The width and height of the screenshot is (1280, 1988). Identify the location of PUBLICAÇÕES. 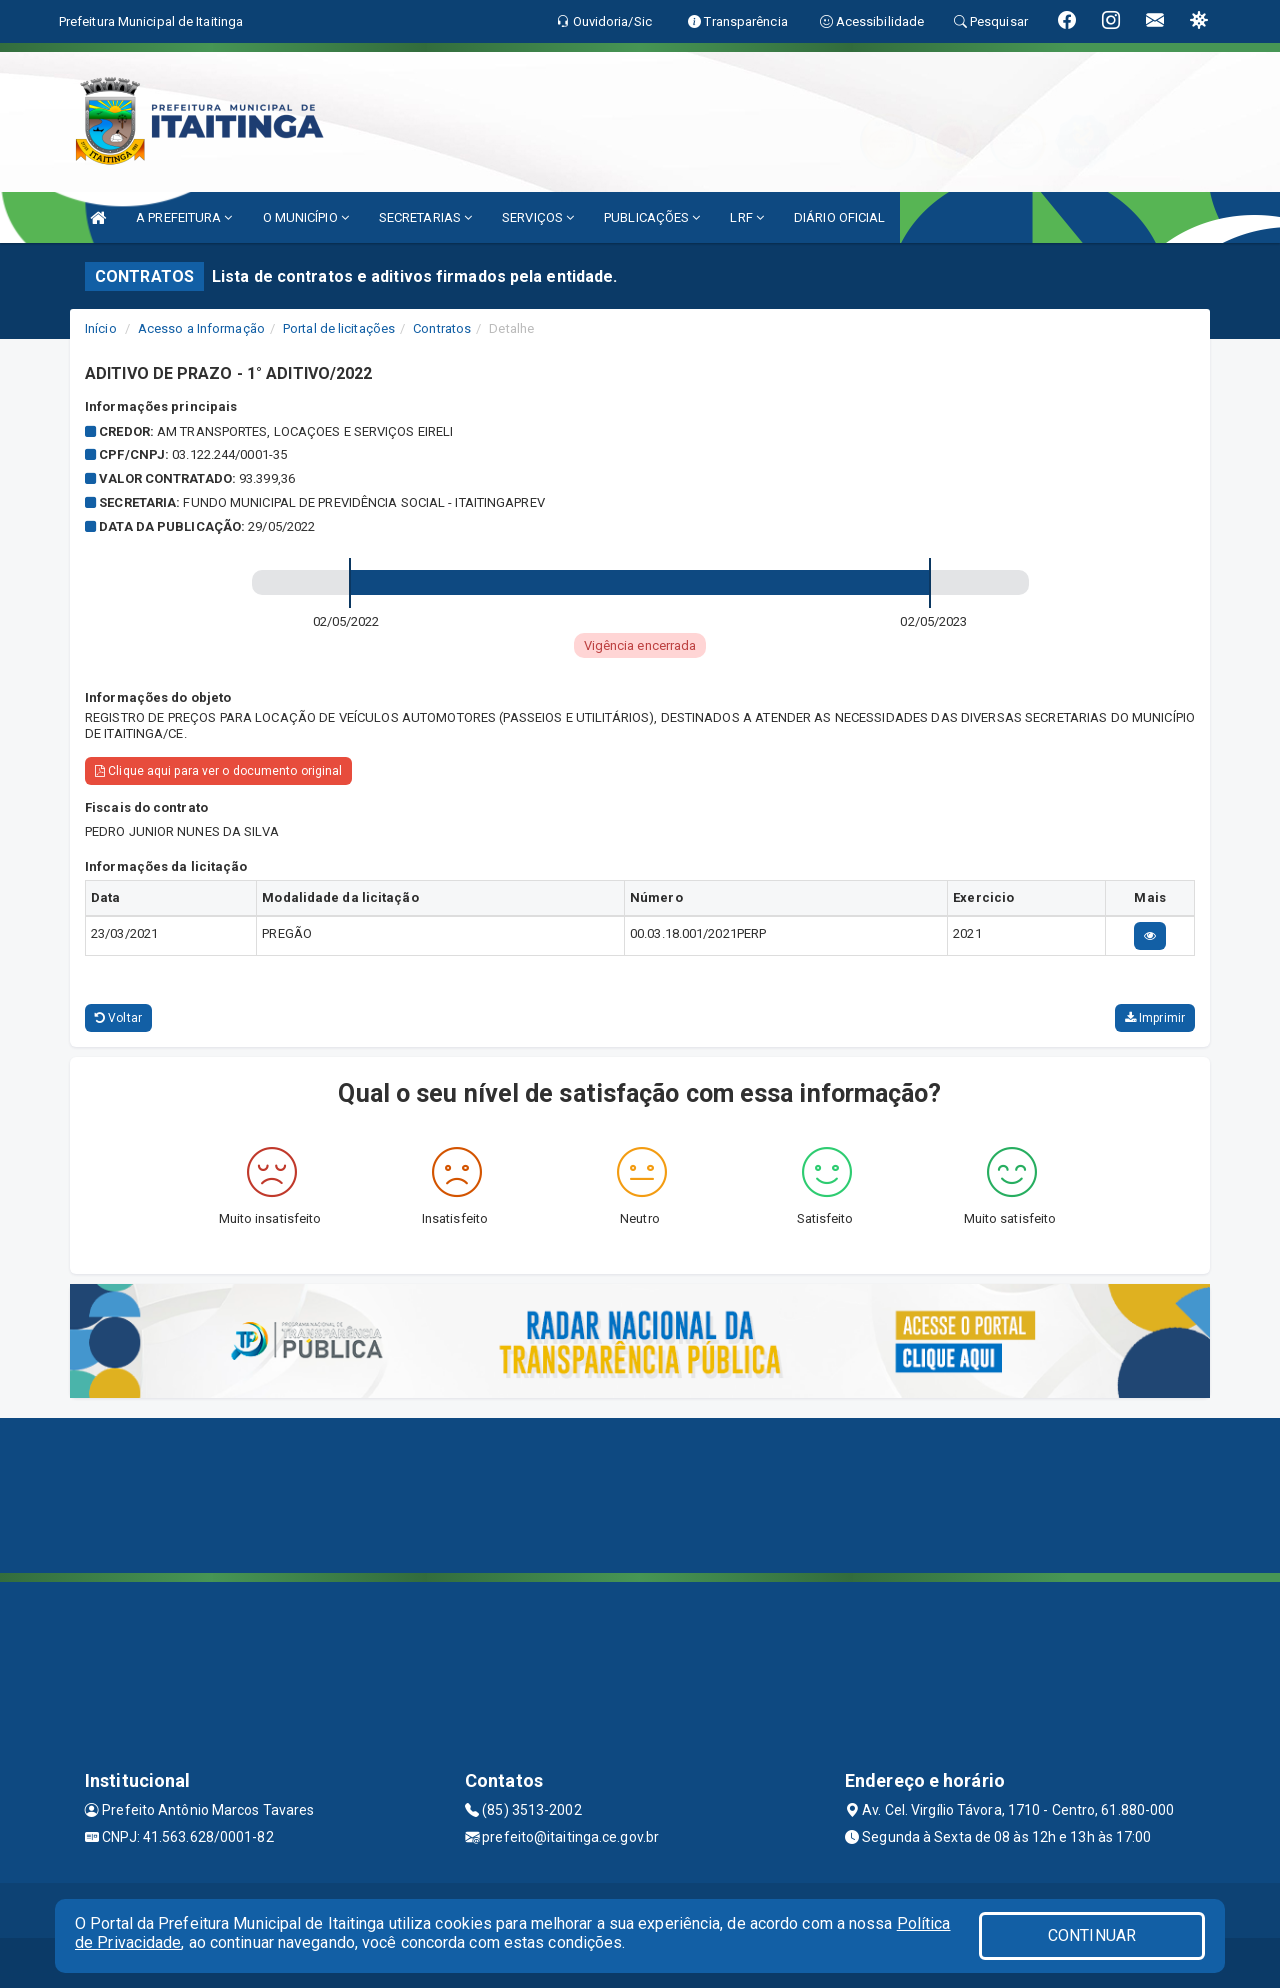
(652, 217).